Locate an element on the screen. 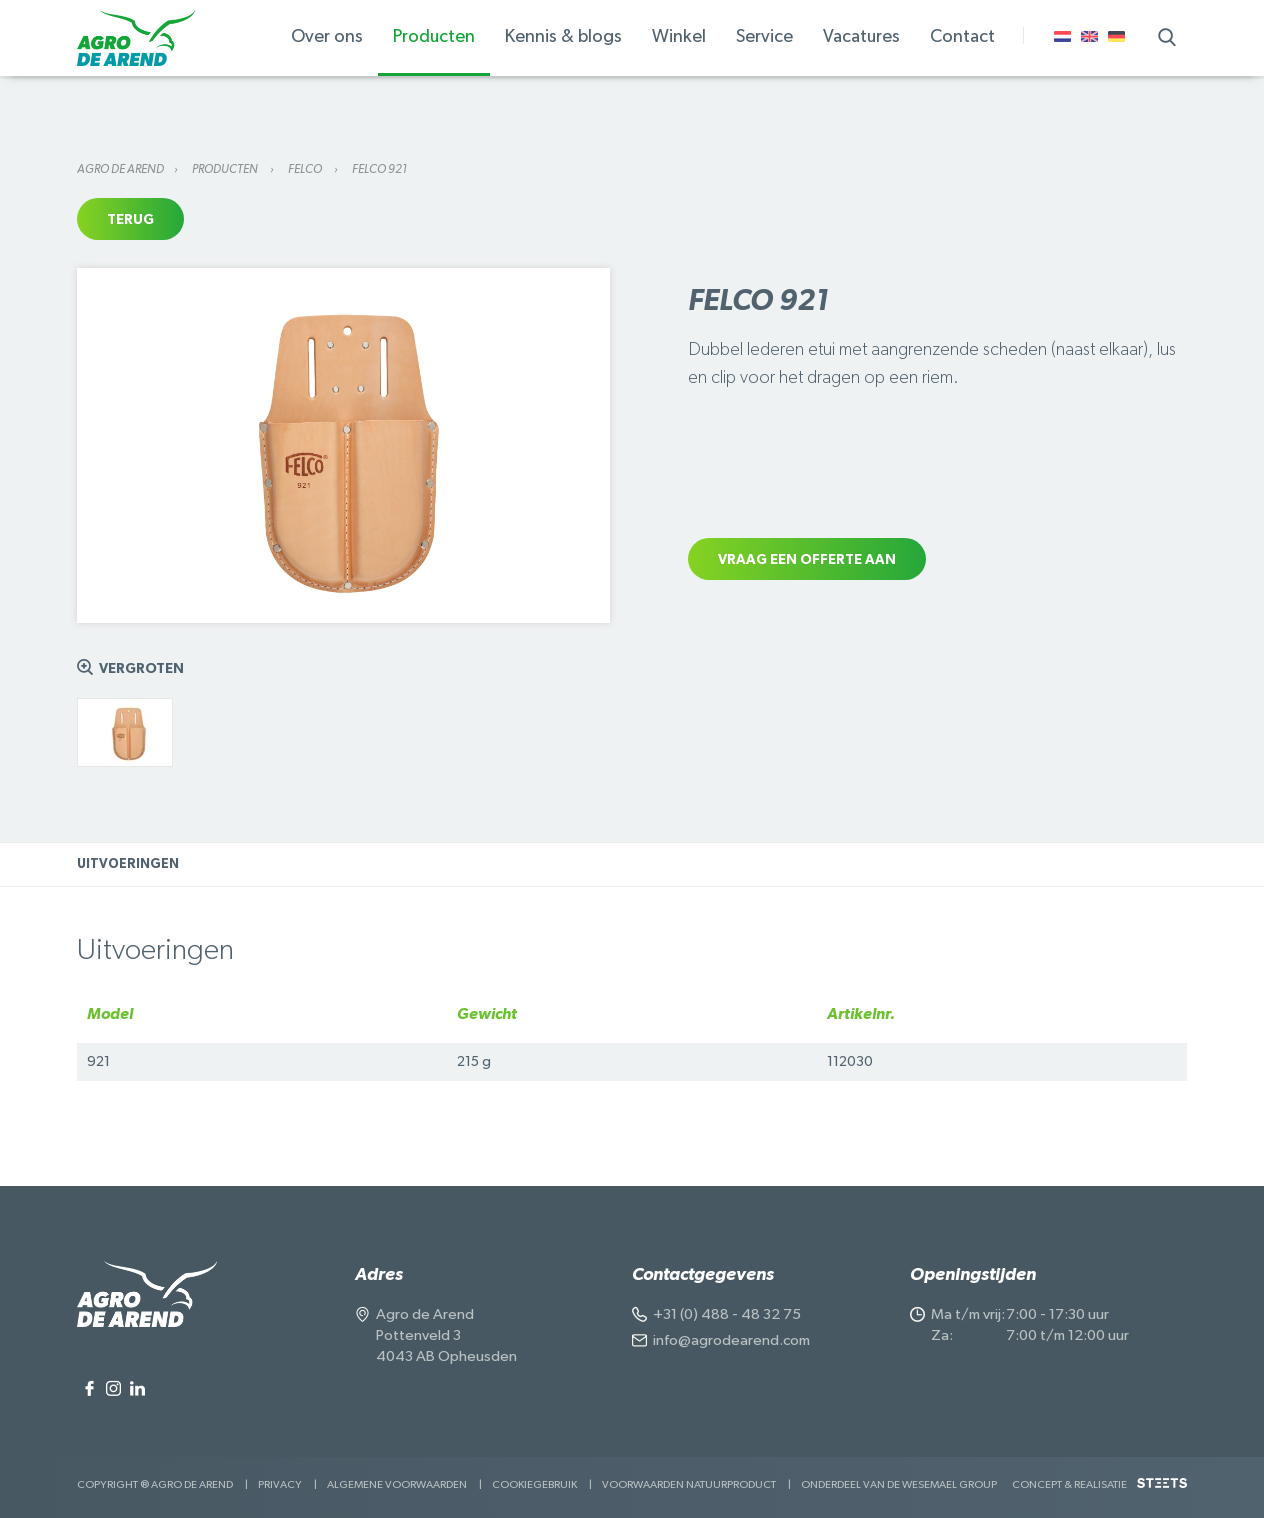 This screenshot has width=1264, height=1518. Onderdeel van de Wesemael Group is located at coordinates (899, 1484).